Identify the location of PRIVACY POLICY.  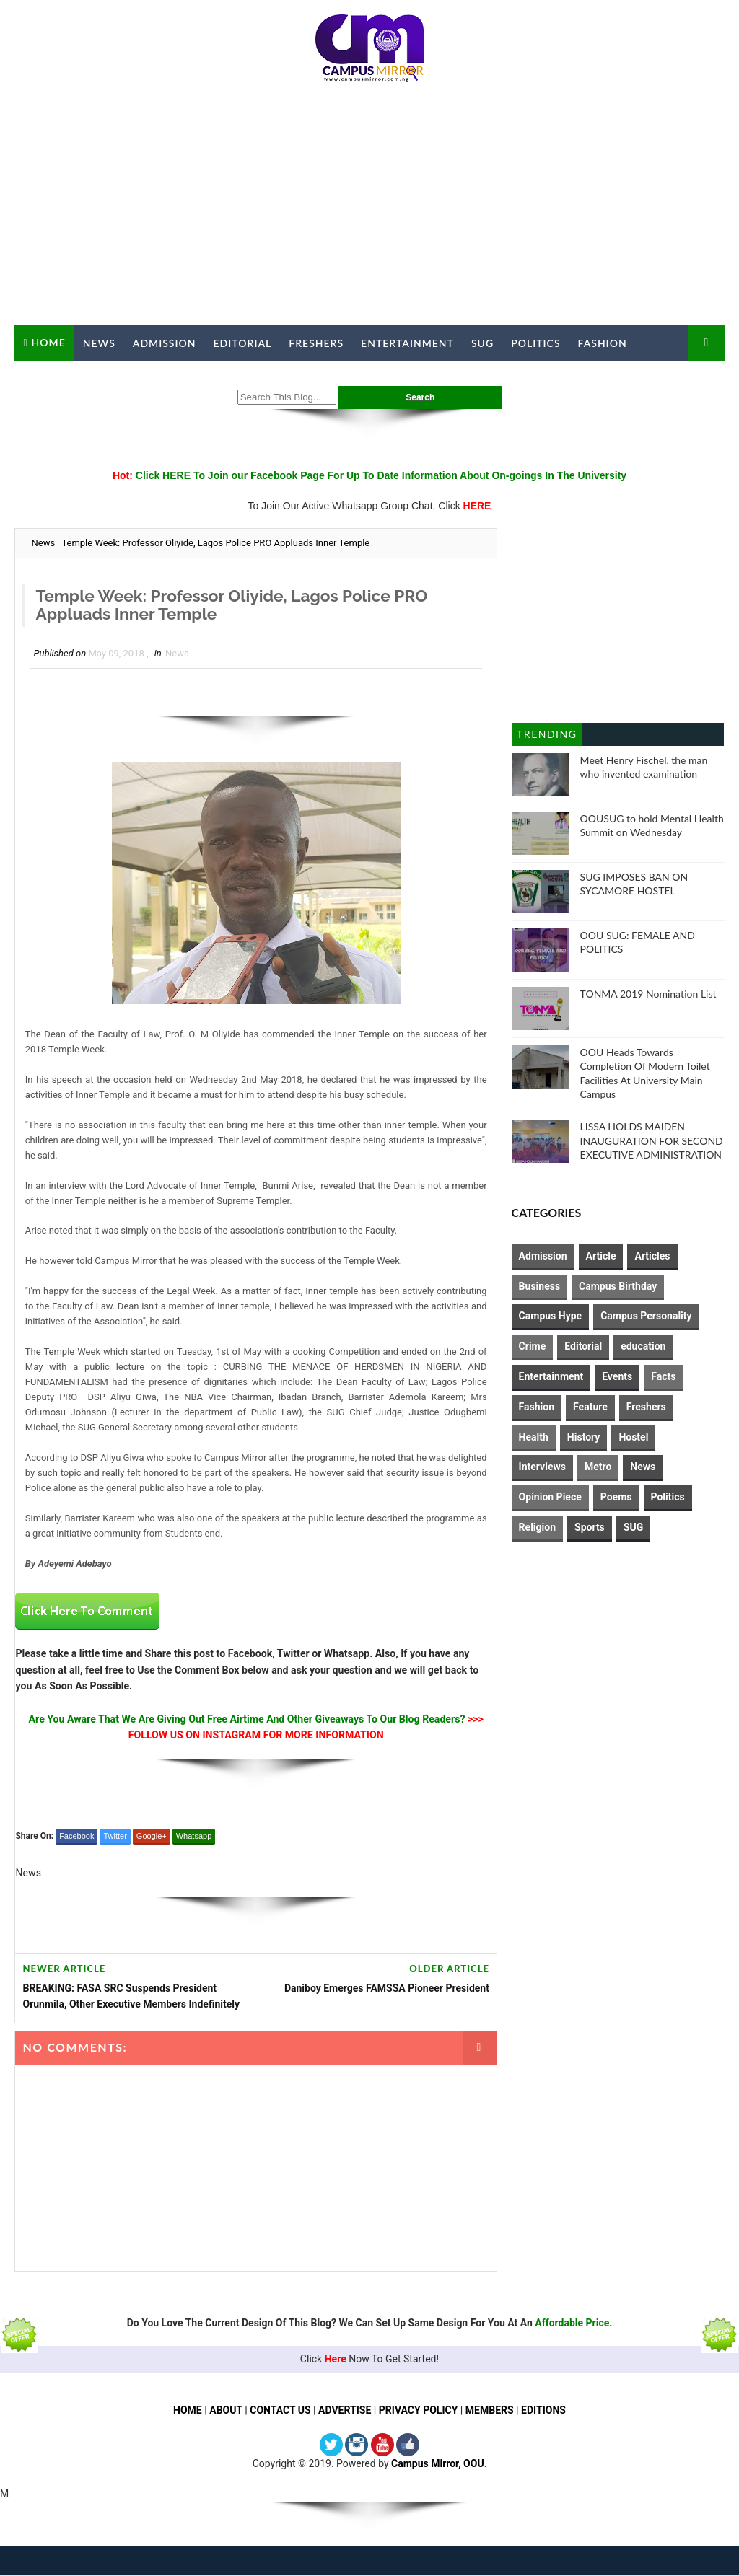
(418, 2411).